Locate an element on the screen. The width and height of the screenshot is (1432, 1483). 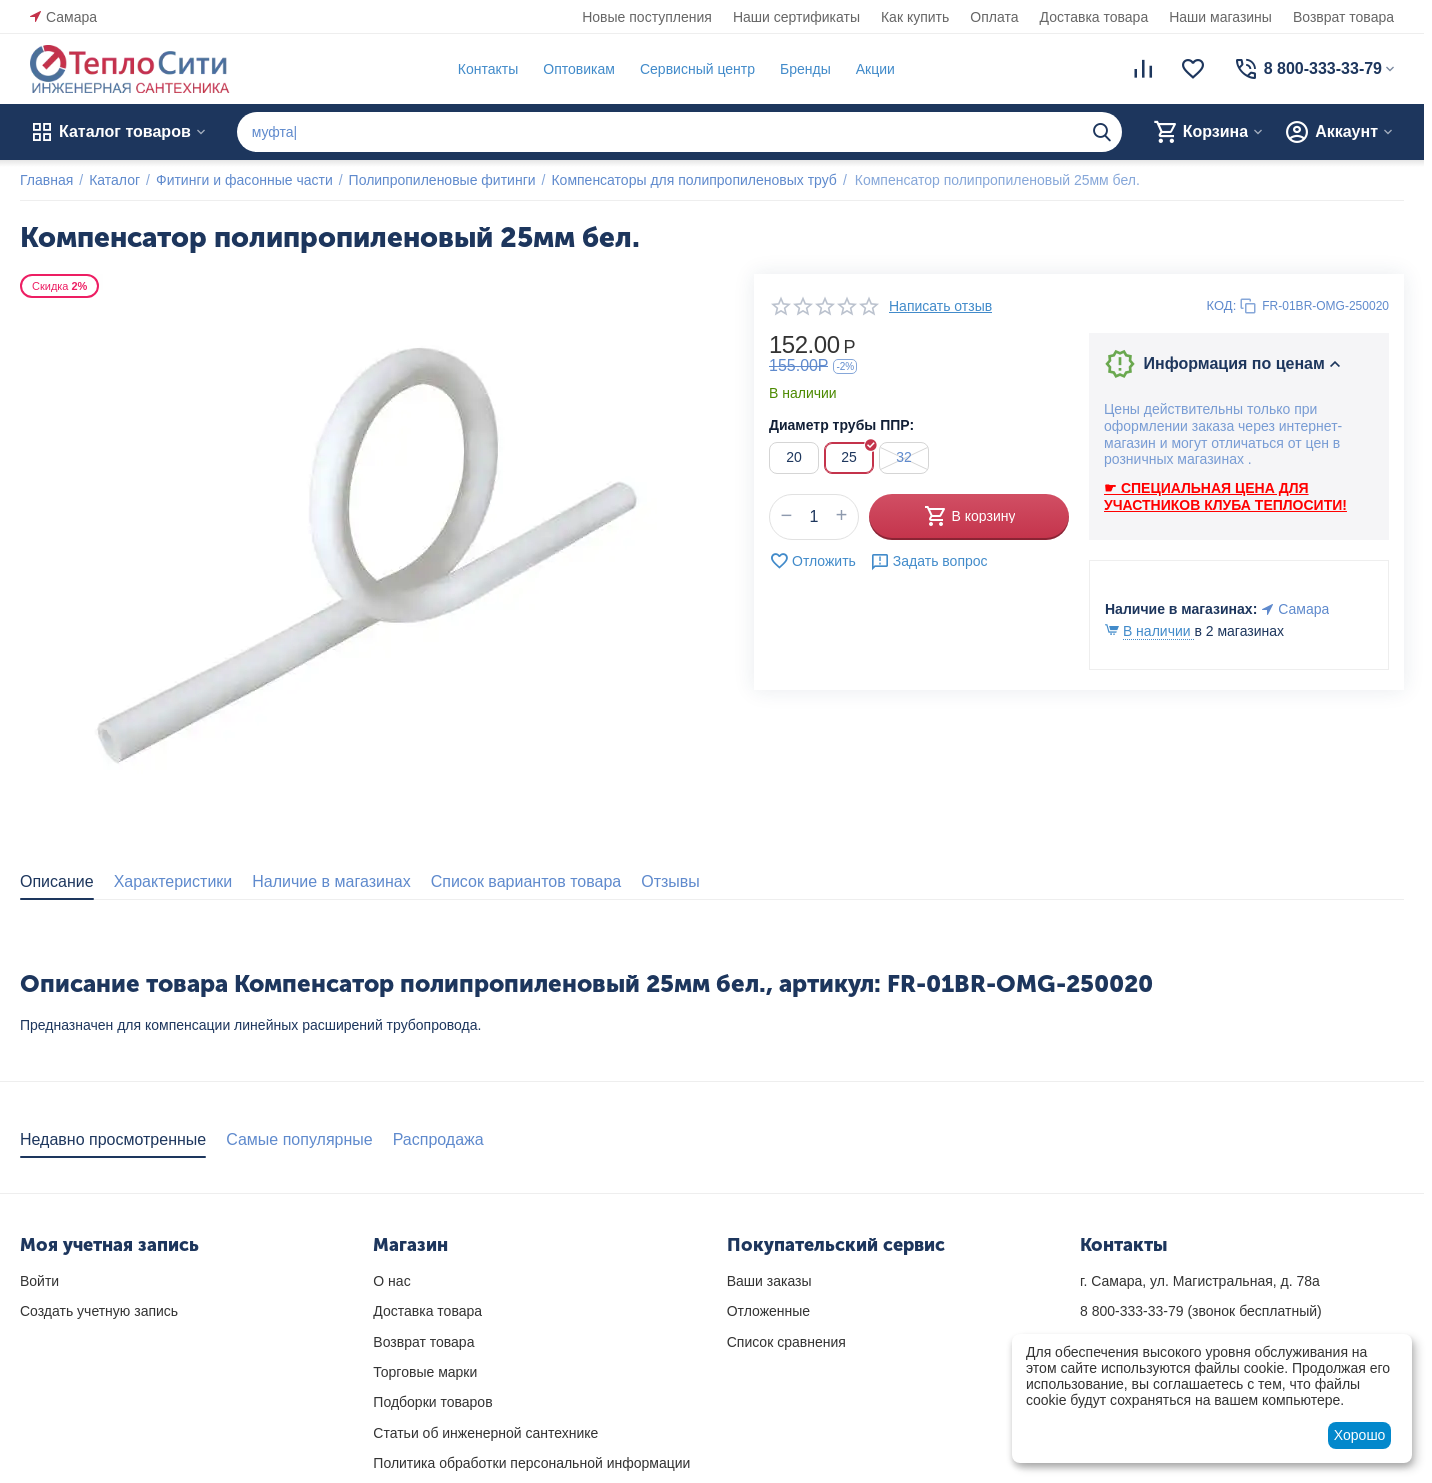
Войти is located at coordinates (39, 1281).